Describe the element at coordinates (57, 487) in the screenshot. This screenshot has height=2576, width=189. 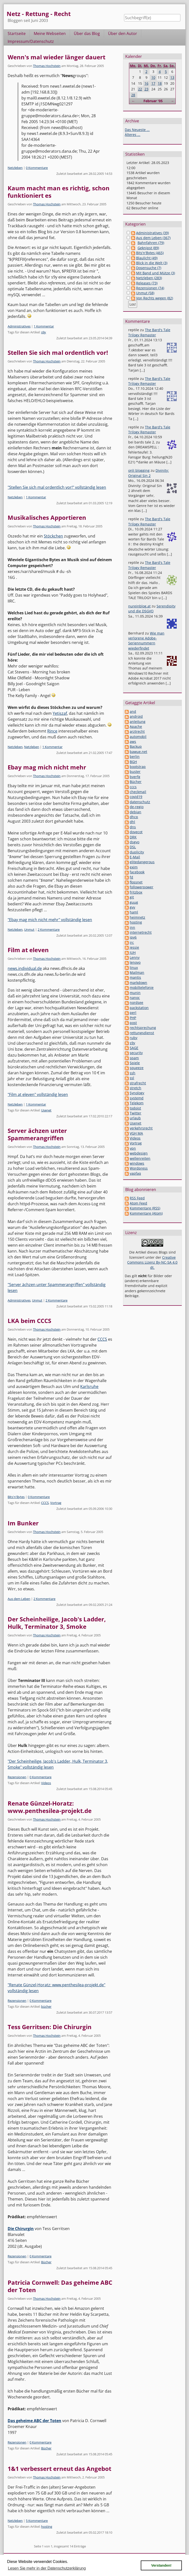
I see `"Stellen Sie sich mal ordentlich vor!" vollständig lesen` at that location.